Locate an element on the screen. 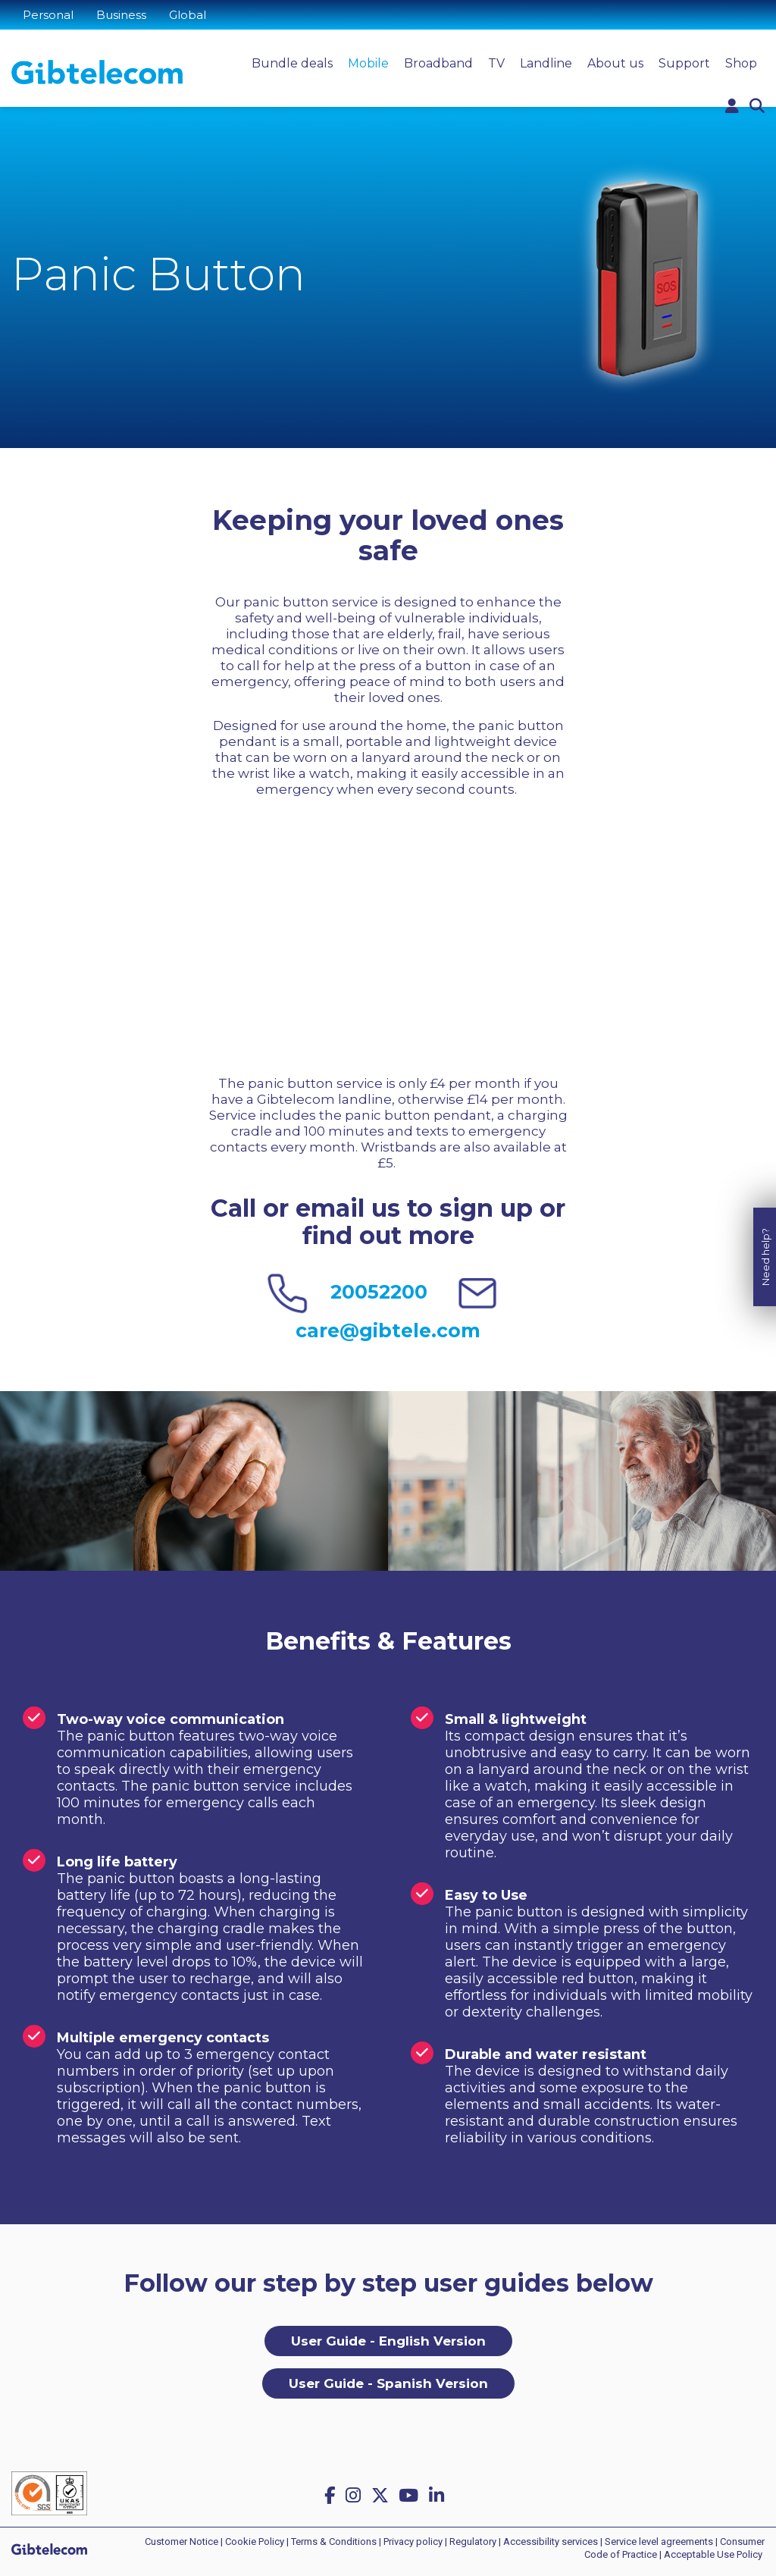  Regulatory is located at coordinates (472, 2541).